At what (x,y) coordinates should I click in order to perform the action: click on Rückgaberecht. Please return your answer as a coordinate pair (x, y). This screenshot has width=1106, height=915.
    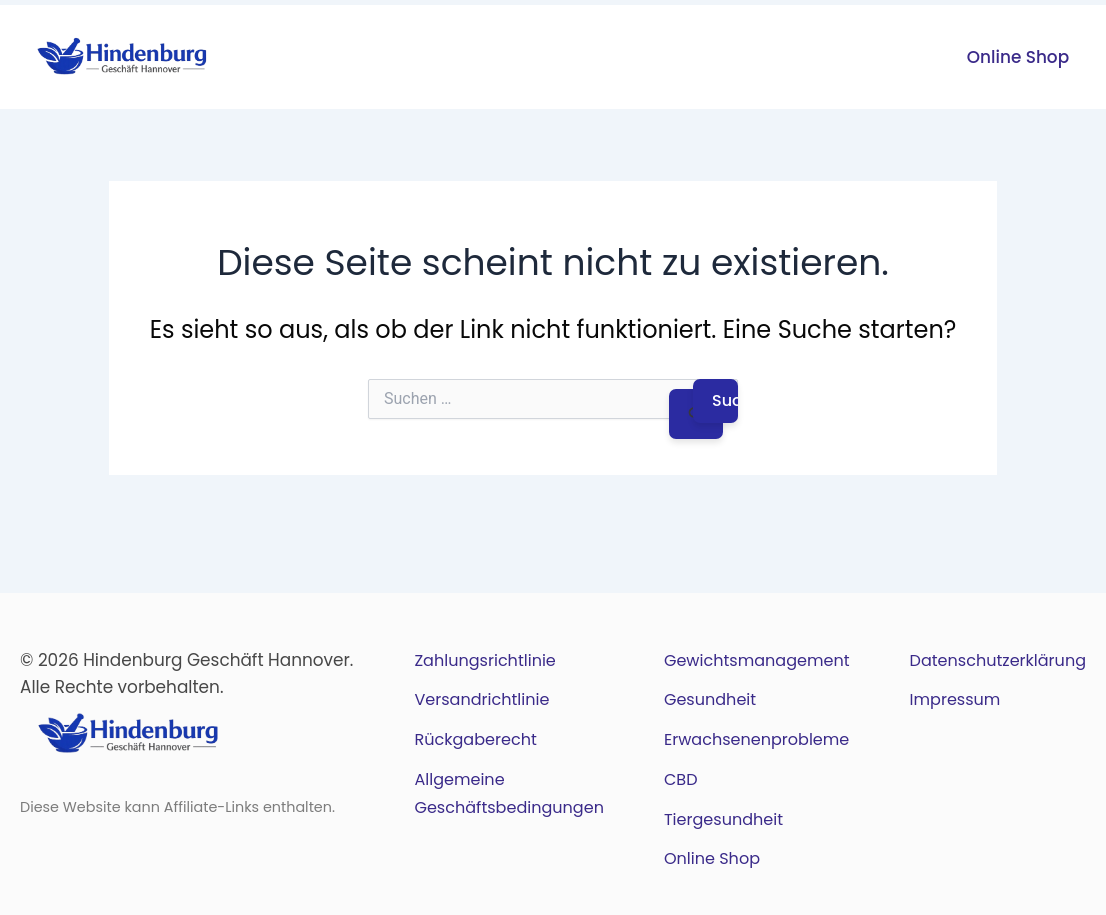
    Looking at the image, I should click on (475, 739).